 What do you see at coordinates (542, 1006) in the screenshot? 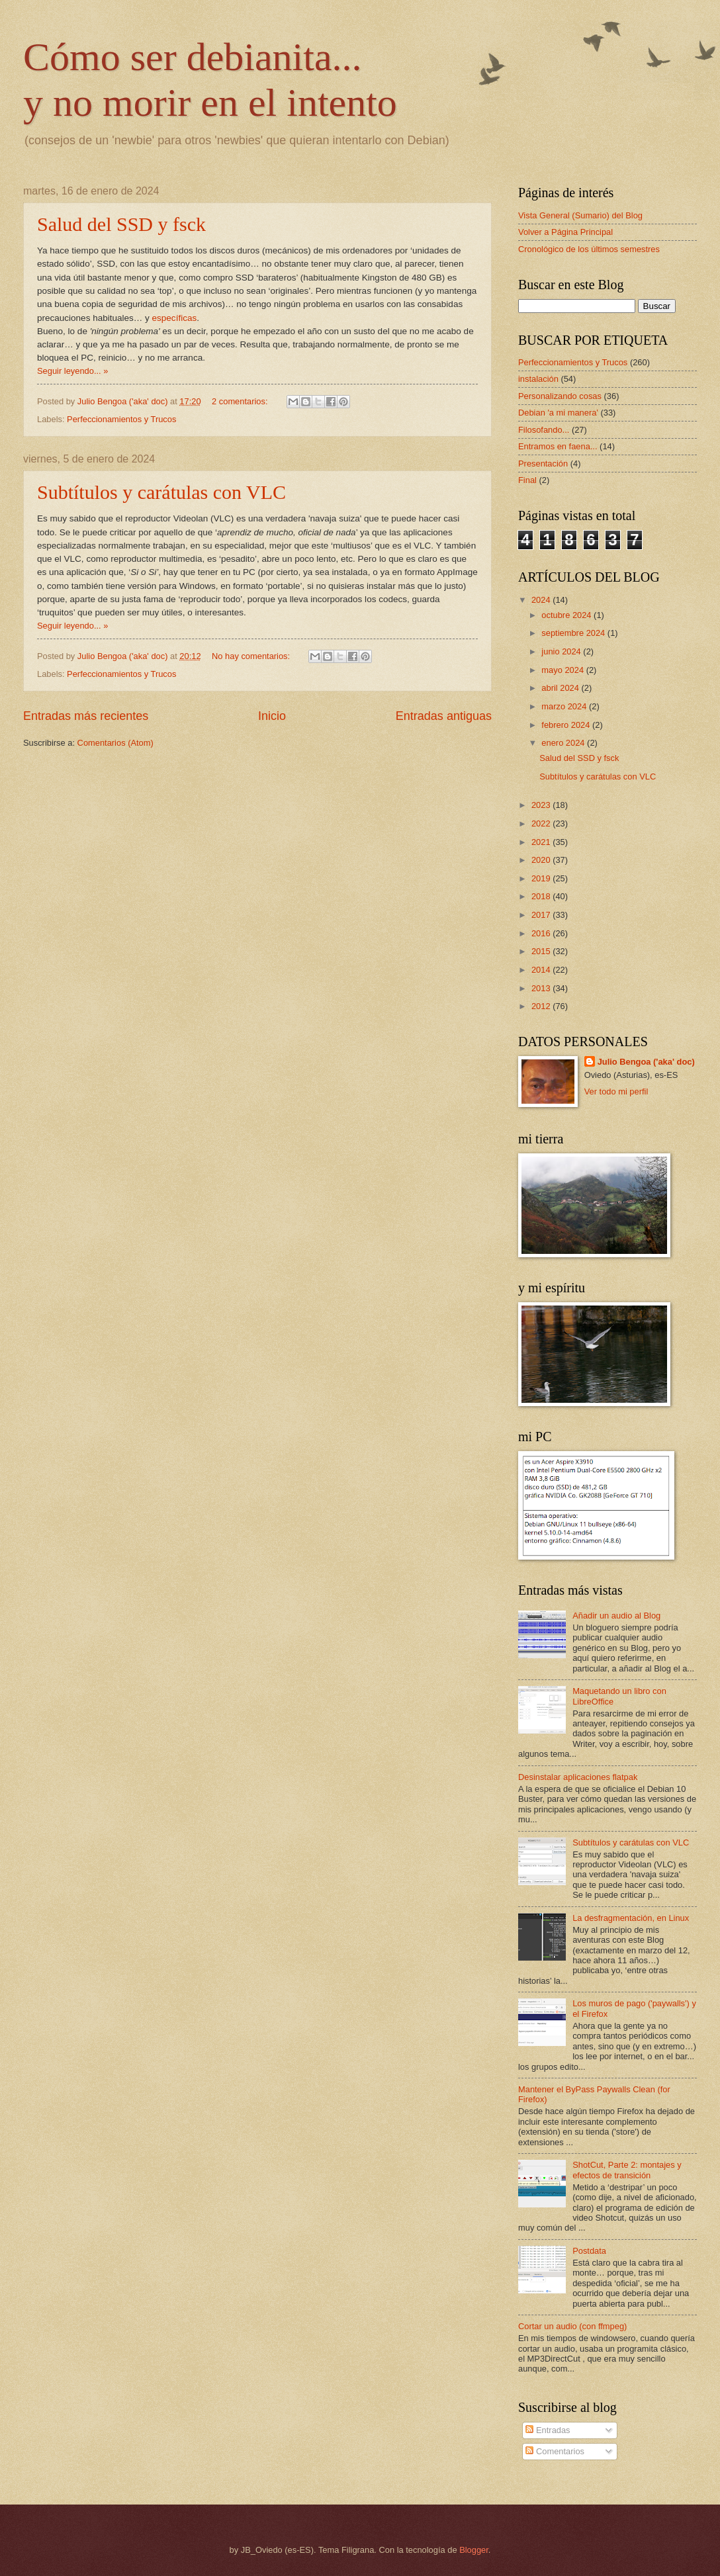
I see `2012` at bounding box center [542, 1006].